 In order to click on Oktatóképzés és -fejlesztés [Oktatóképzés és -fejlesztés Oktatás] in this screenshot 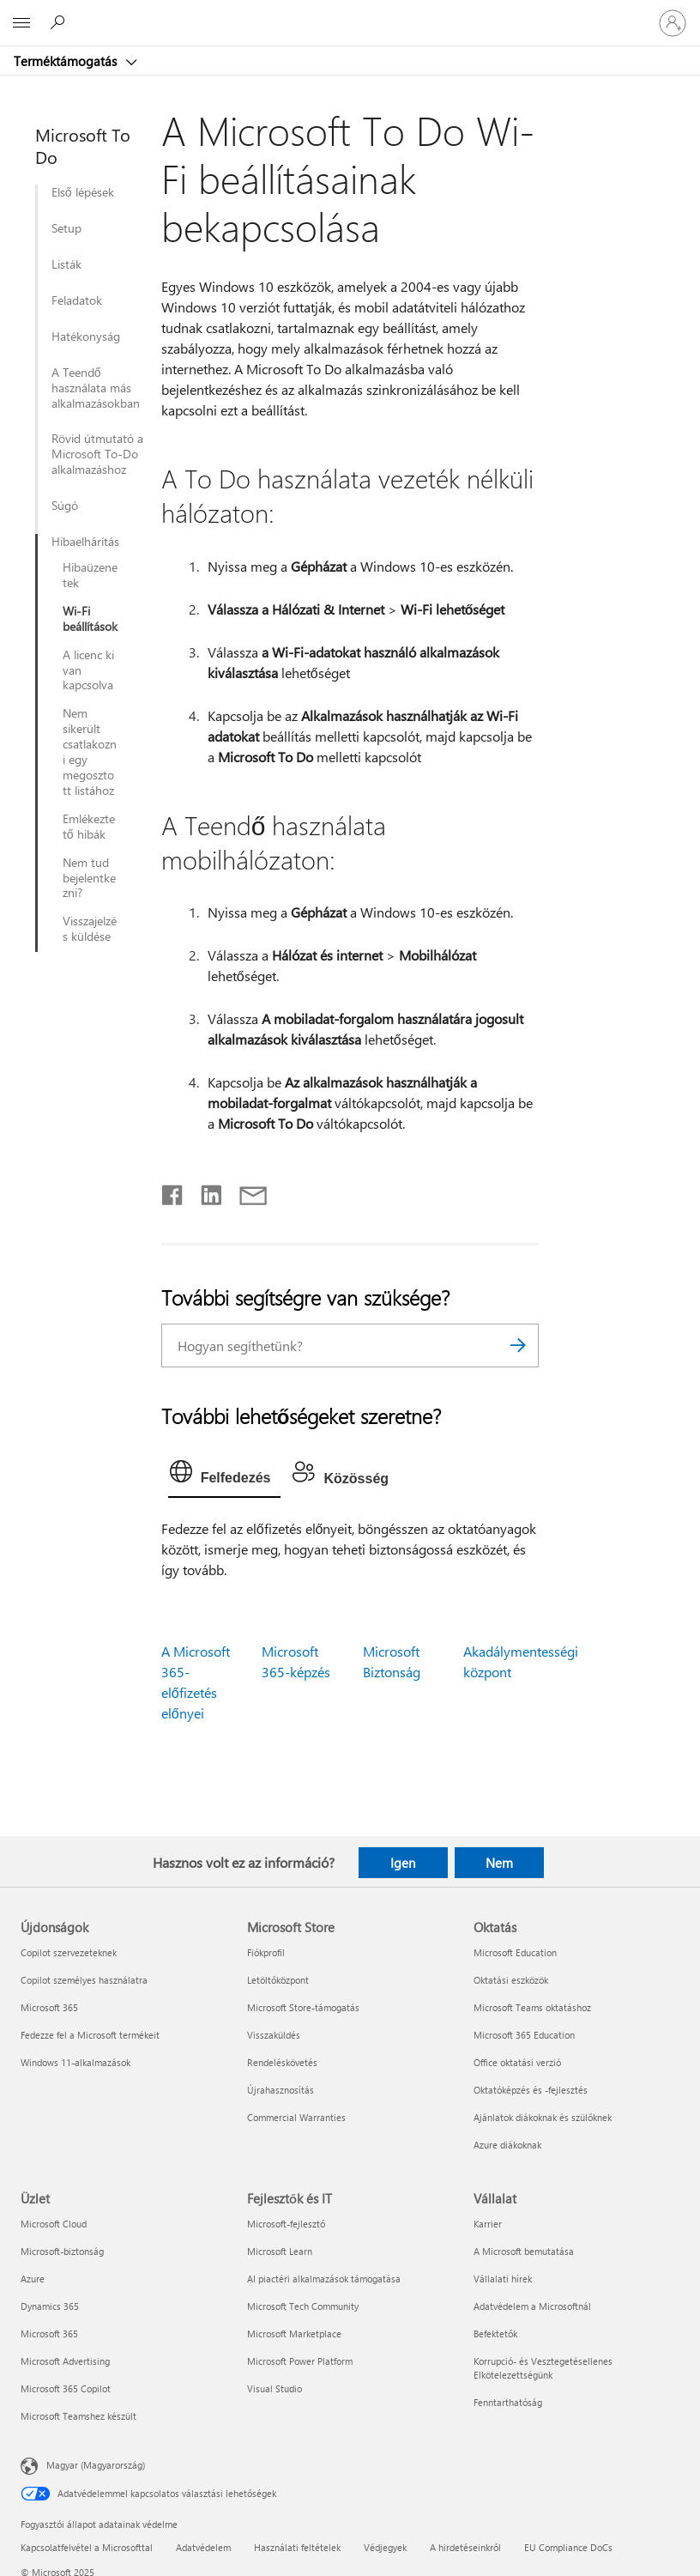, I will do `click(531, 2089)`.